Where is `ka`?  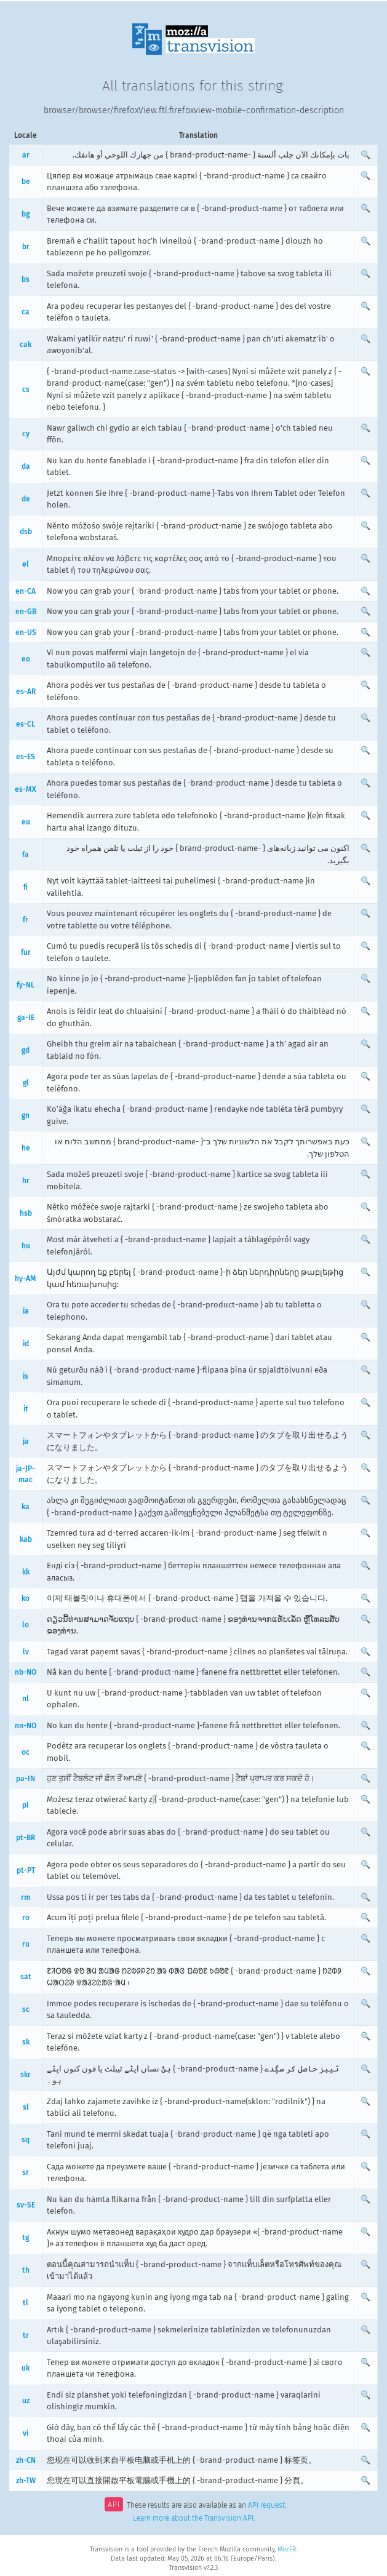
ka is located at coordinates (26, 1506).